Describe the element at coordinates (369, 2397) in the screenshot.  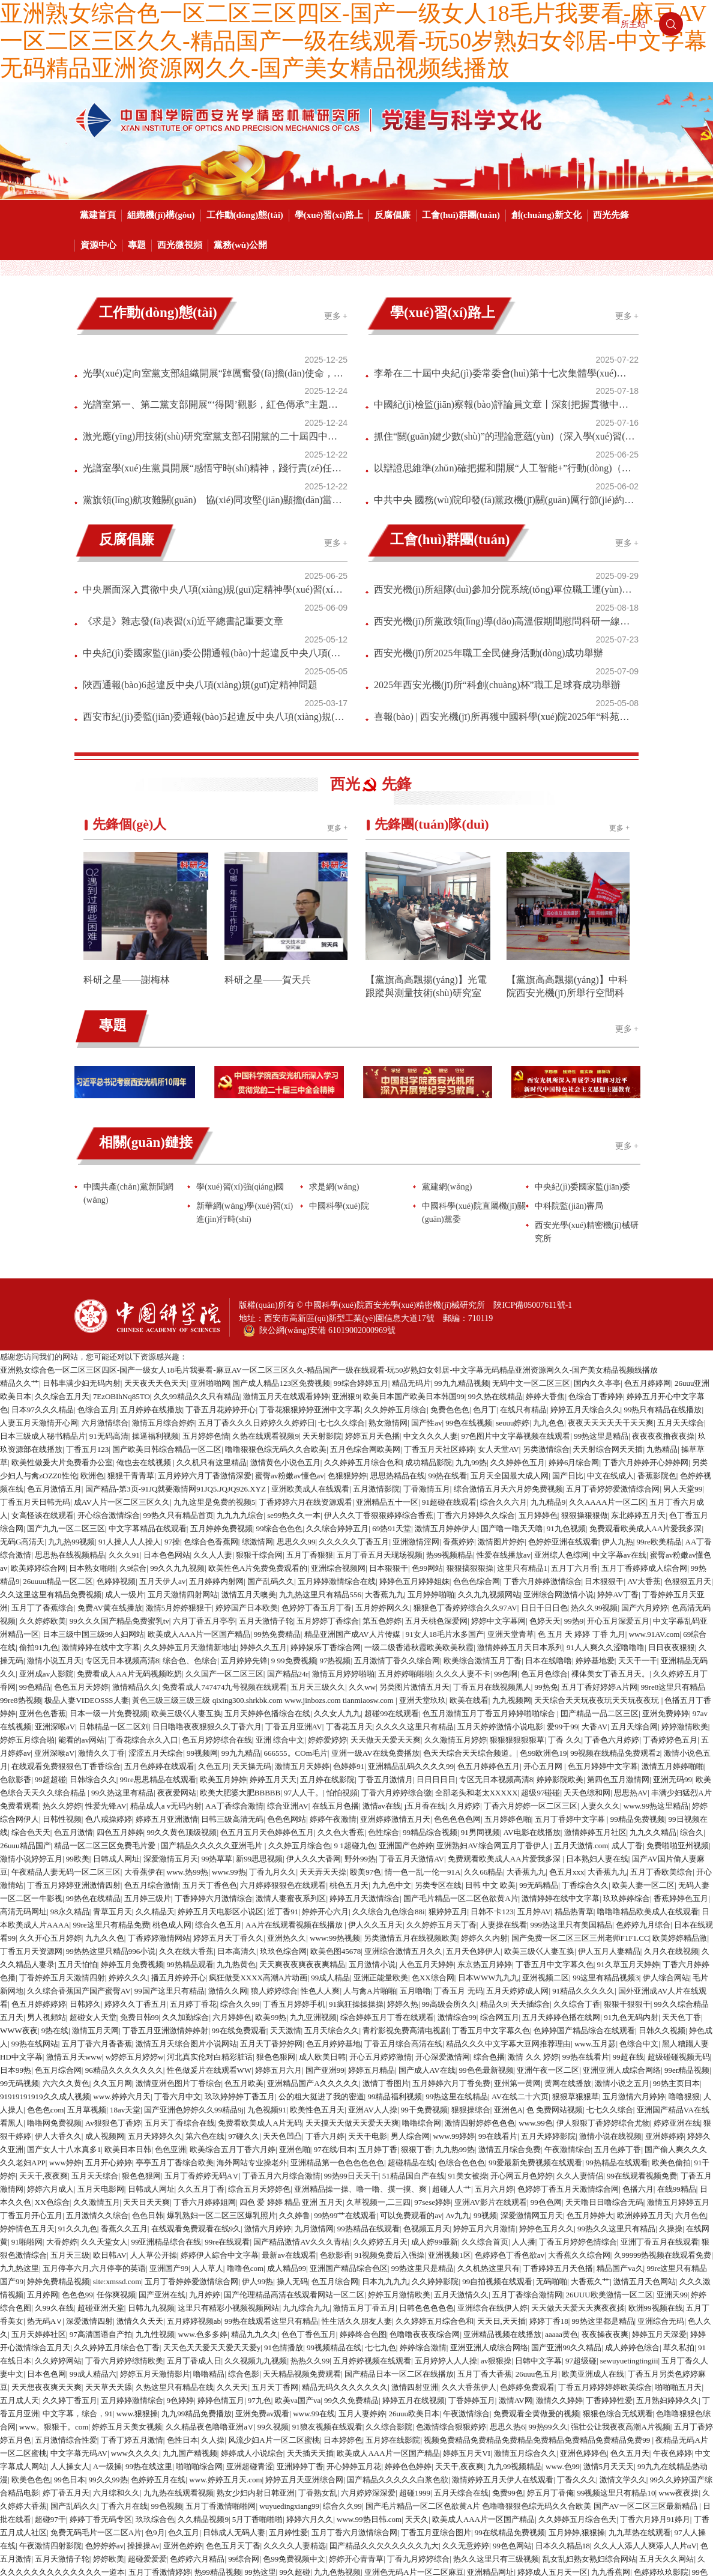
I see `www.99热日韩.com` at that location.